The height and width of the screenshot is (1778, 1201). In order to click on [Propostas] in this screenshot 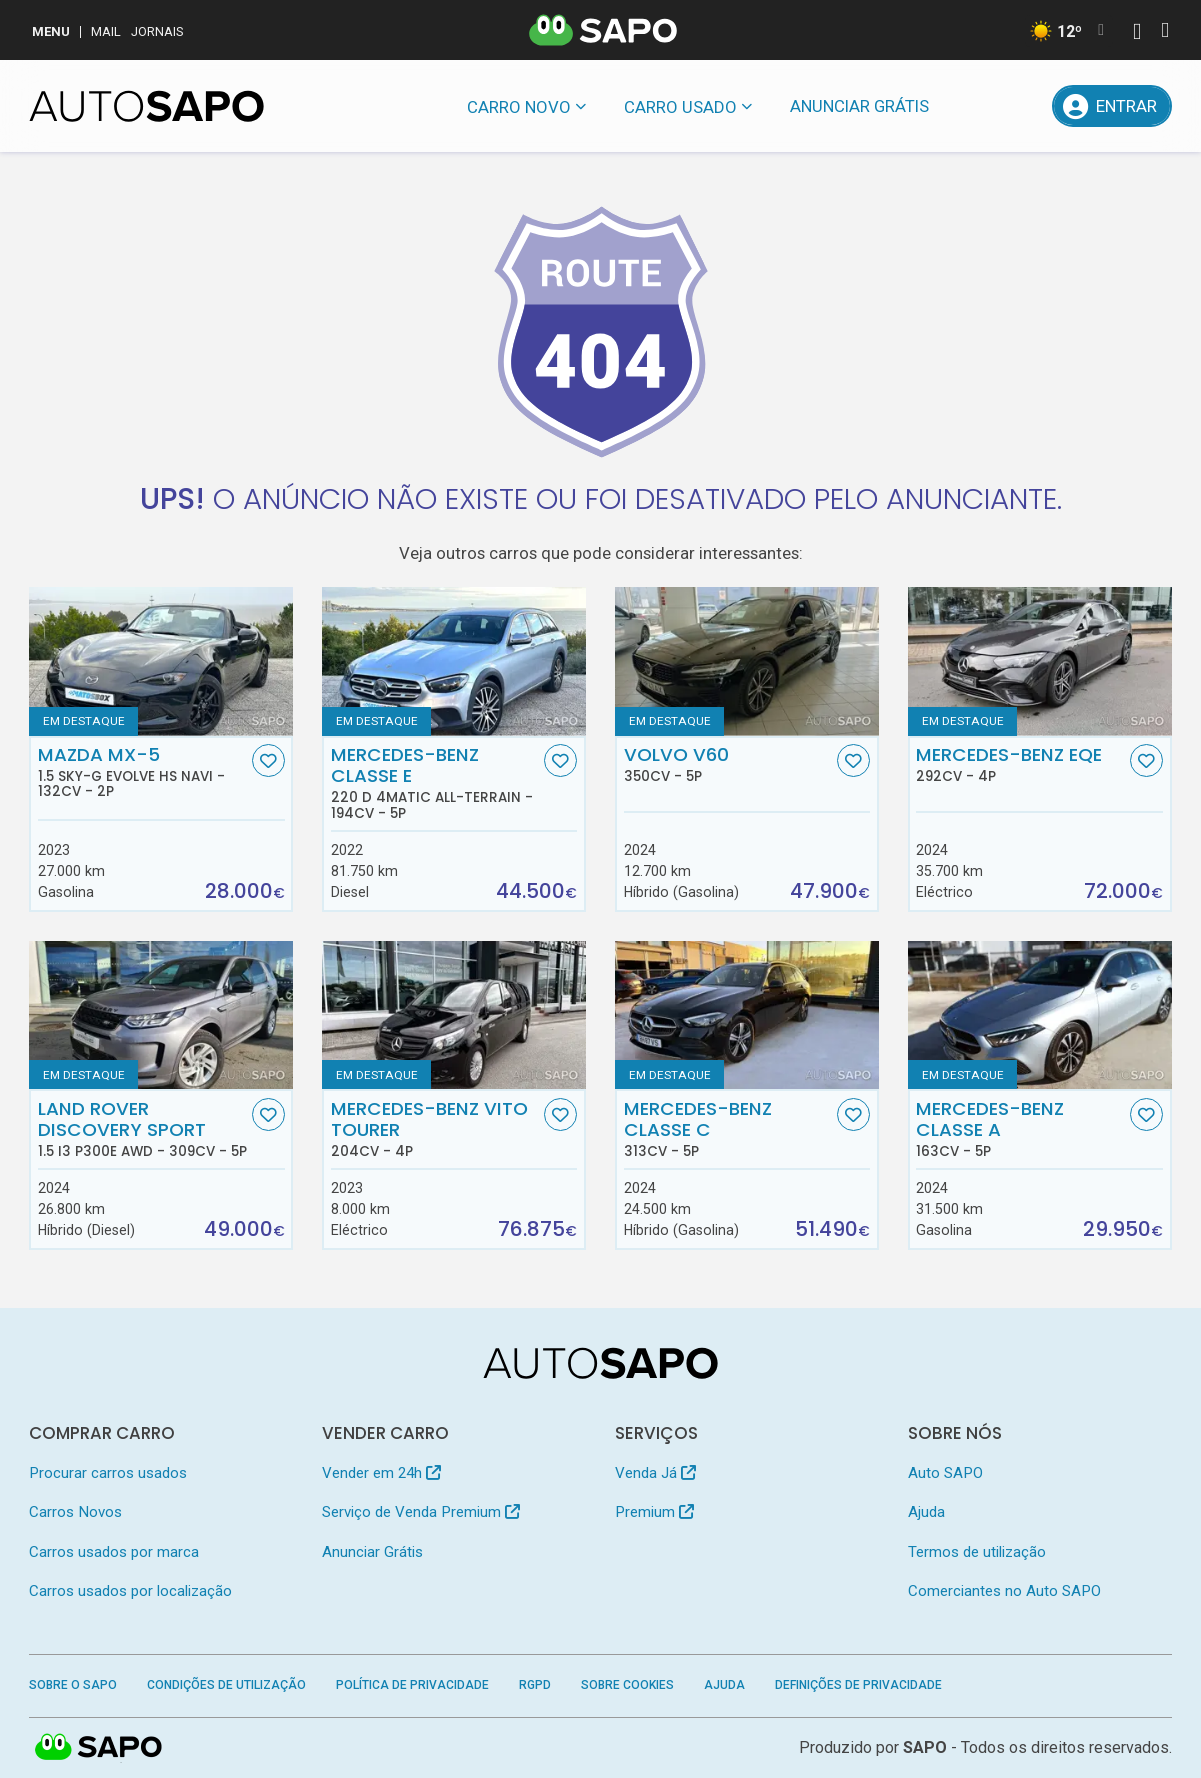, I will do `click(1023, 106)`.